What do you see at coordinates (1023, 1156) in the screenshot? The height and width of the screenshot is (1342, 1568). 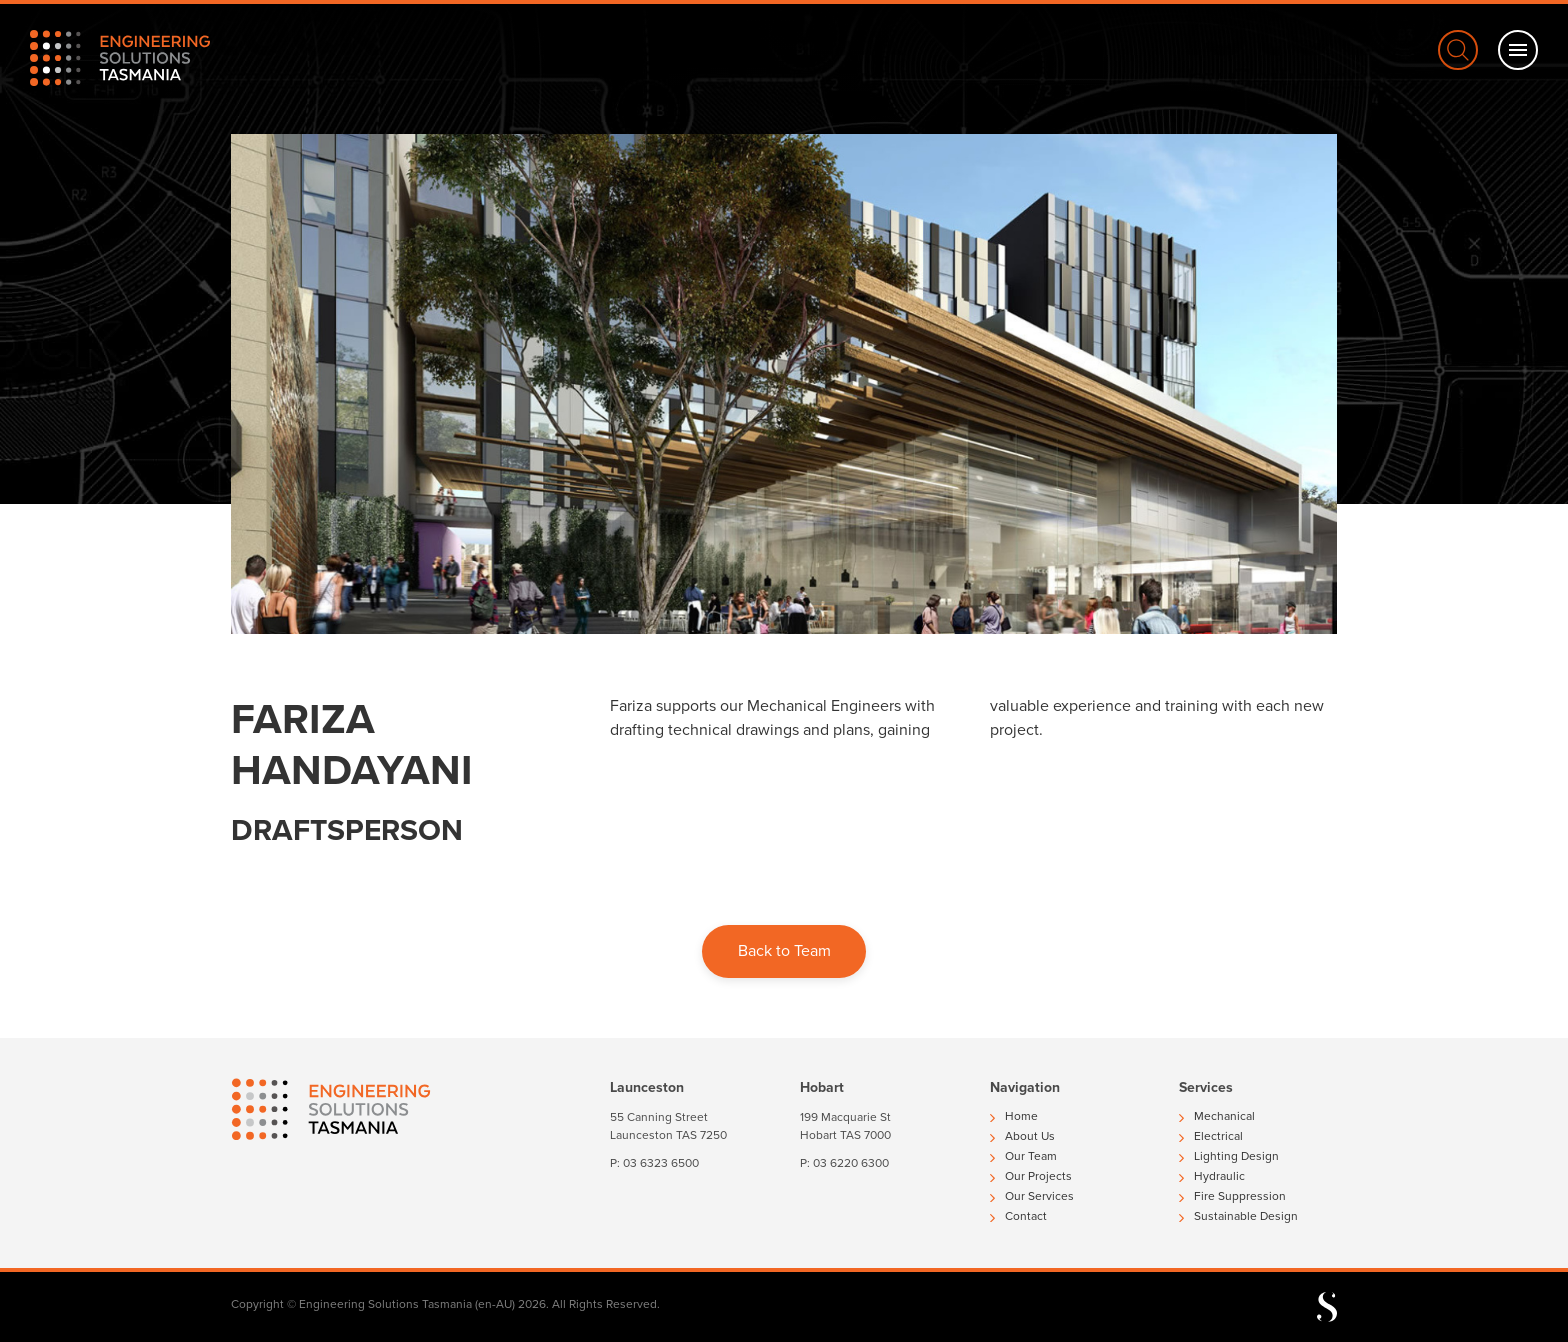 I see `Our Team` at bounding box center [1023, 1156].